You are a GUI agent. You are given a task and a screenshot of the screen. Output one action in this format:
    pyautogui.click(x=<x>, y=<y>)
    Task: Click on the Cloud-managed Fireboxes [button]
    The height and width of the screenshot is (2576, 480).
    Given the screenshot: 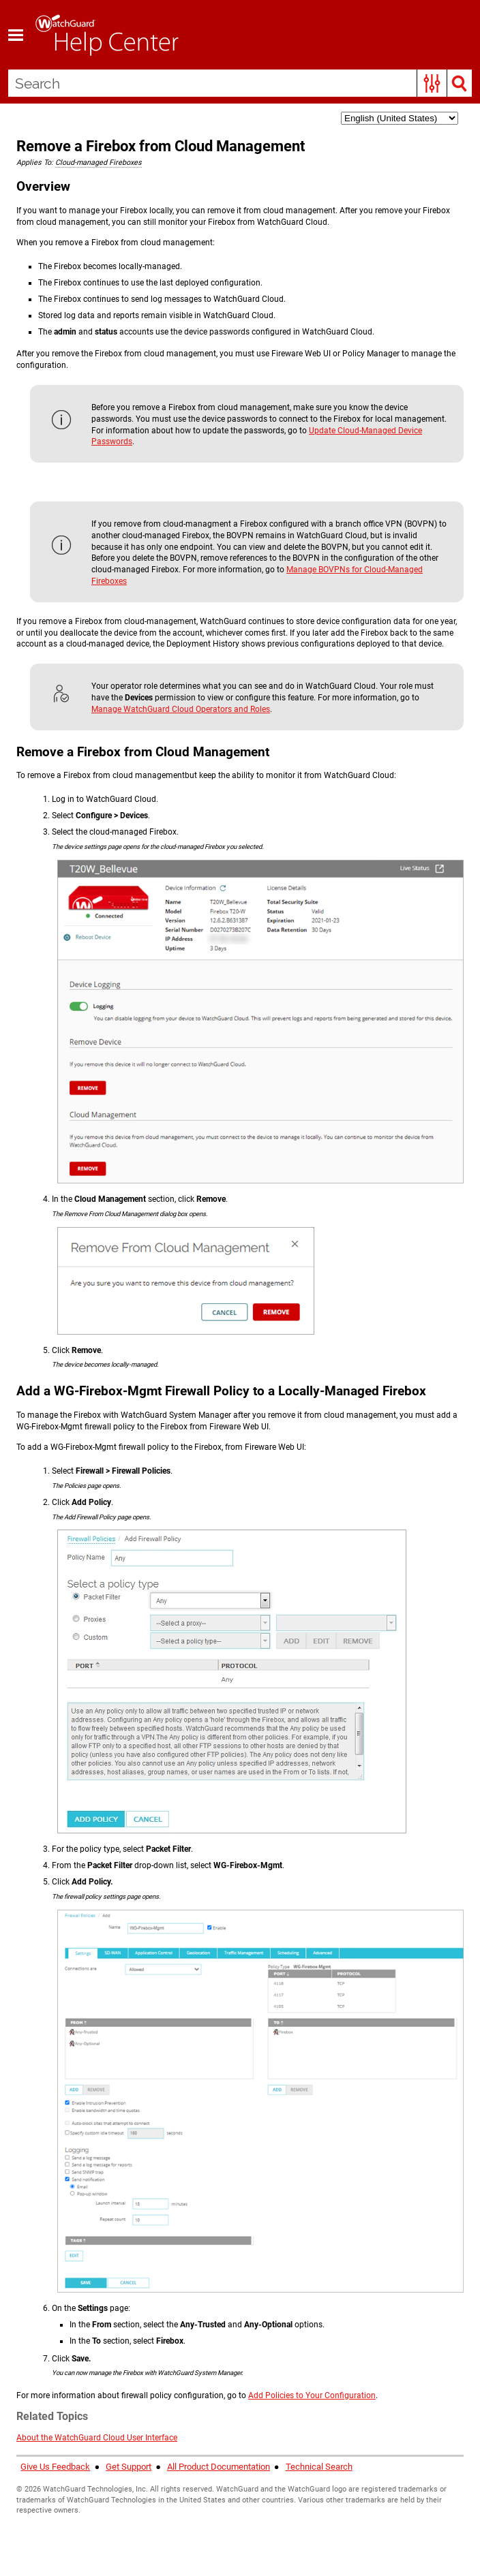 What is the action you would take?
    pyautogui.click(x=98, y=162)
    